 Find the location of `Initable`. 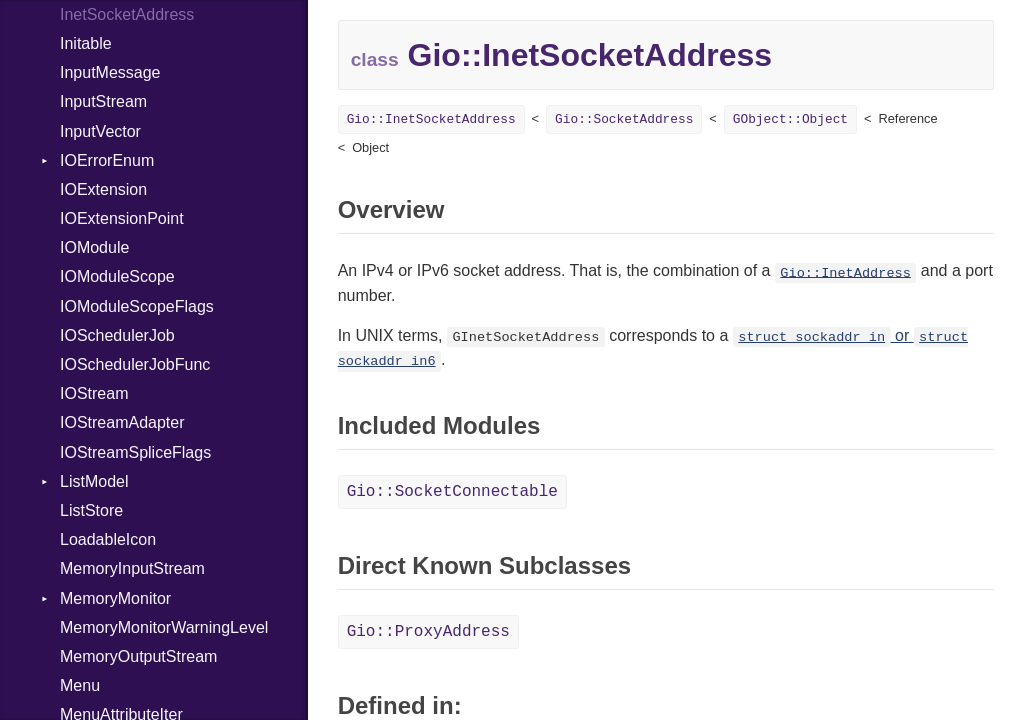

Initable is located at coordinates (86, 43).